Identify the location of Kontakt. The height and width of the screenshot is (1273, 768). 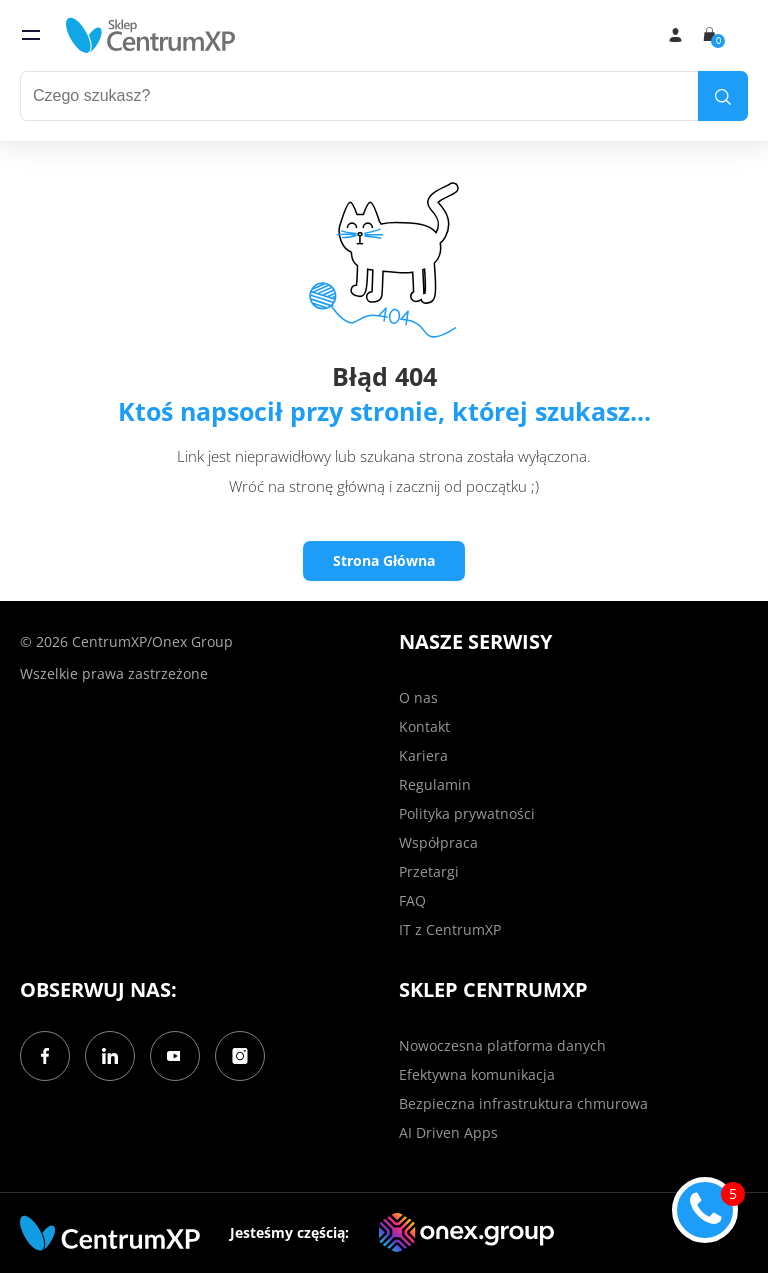
(424, 726).